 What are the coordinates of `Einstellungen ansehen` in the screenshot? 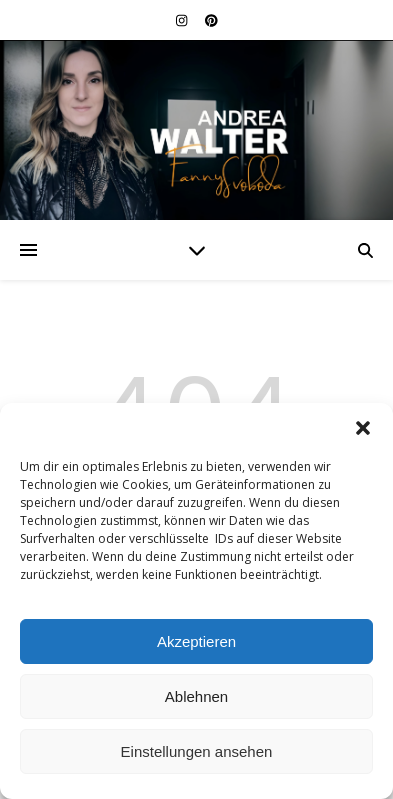 It's located at (197, 751).